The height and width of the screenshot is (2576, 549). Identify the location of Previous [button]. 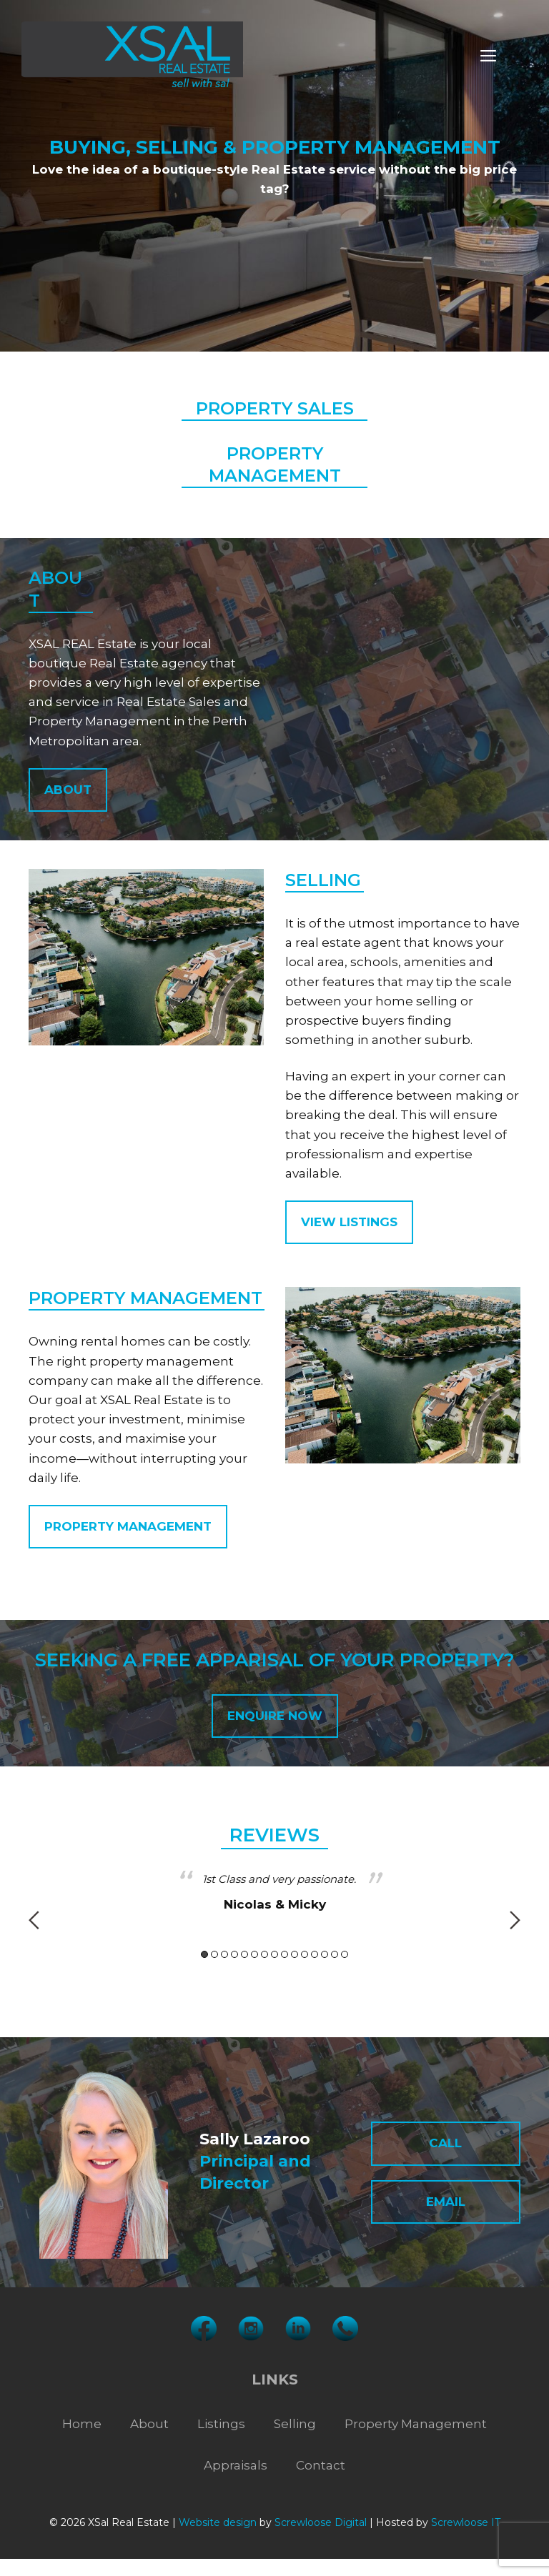
(34, 1920).